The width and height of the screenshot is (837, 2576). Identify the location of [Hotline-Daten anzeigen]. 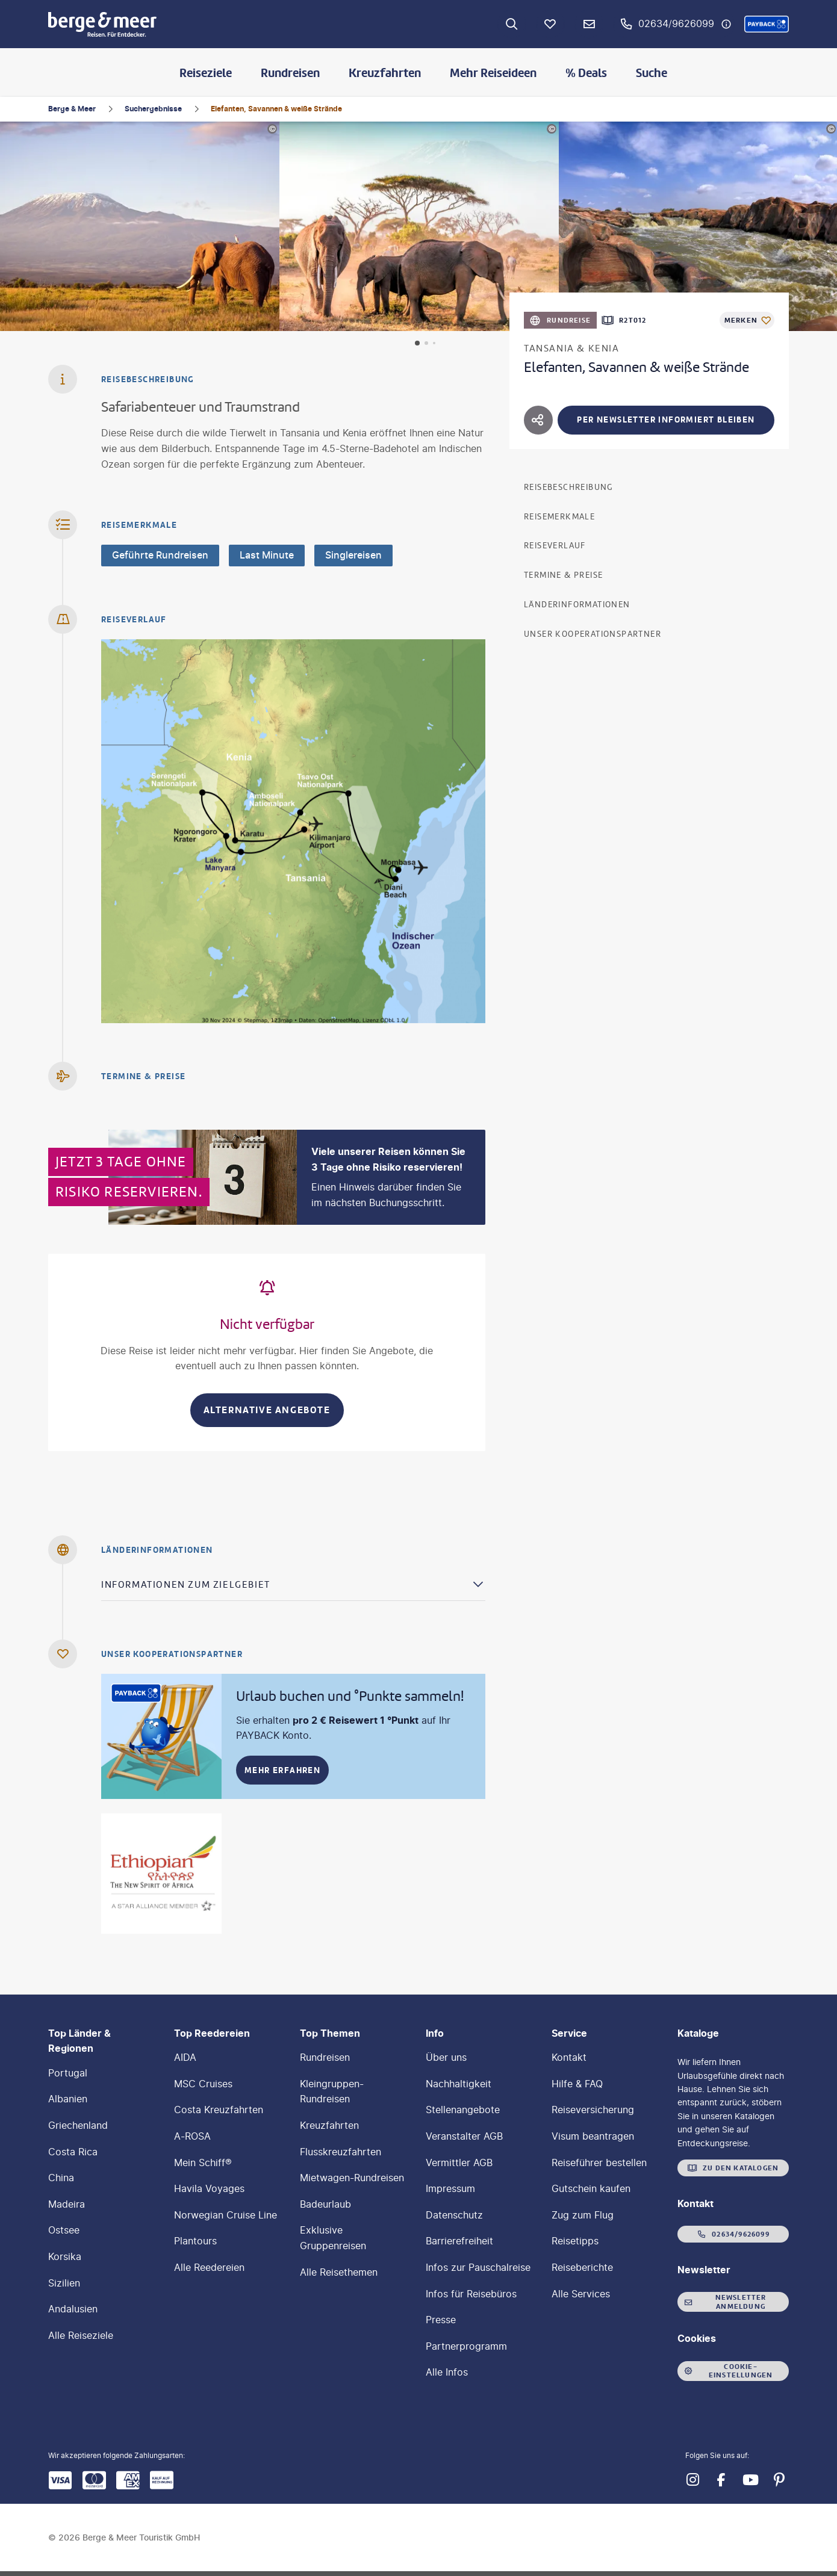
(726, 24).